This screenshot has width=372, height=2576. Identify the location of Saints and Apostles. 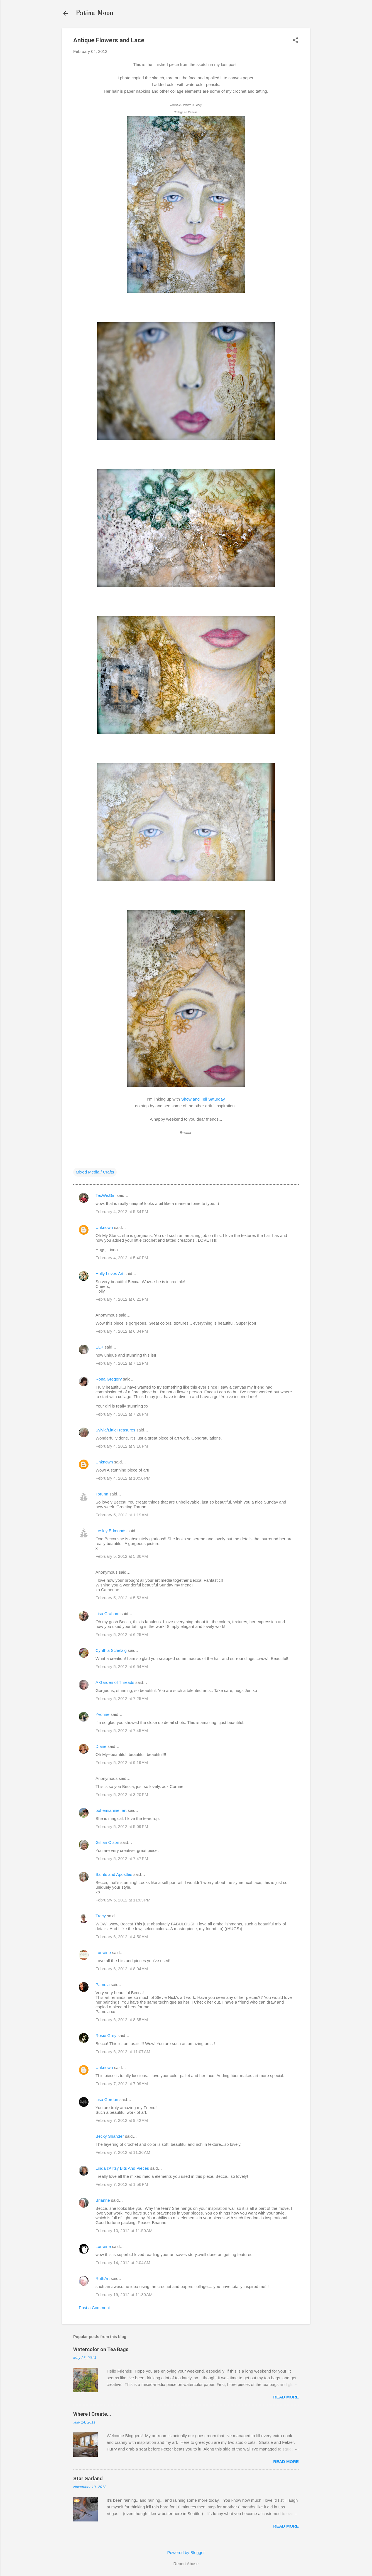
(114, 1874).